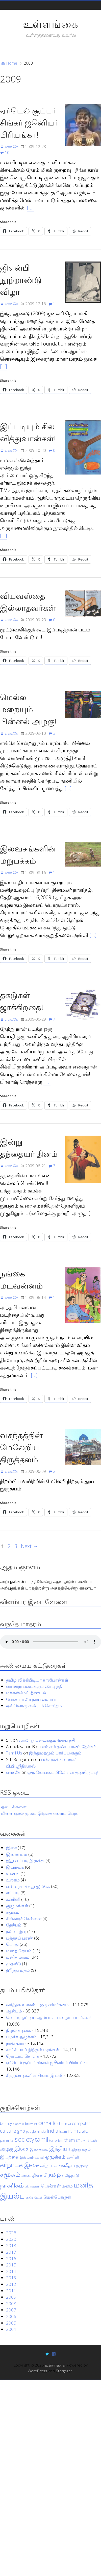 This screenshot has height=2576, width=101. Describe the element at coordinates (56, 2140) in the screenshot. I see `terrorism [terrorism (4 items)]` at that location.